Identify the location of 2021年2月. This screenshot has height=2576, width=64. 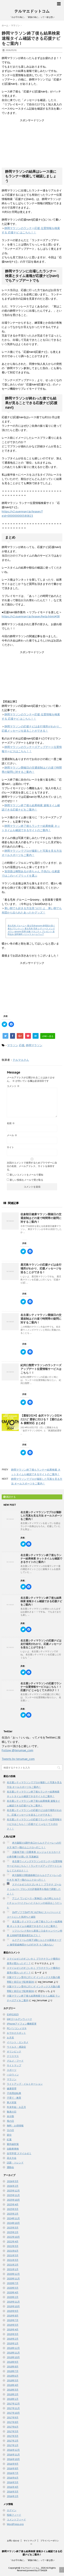
(12, 2264).